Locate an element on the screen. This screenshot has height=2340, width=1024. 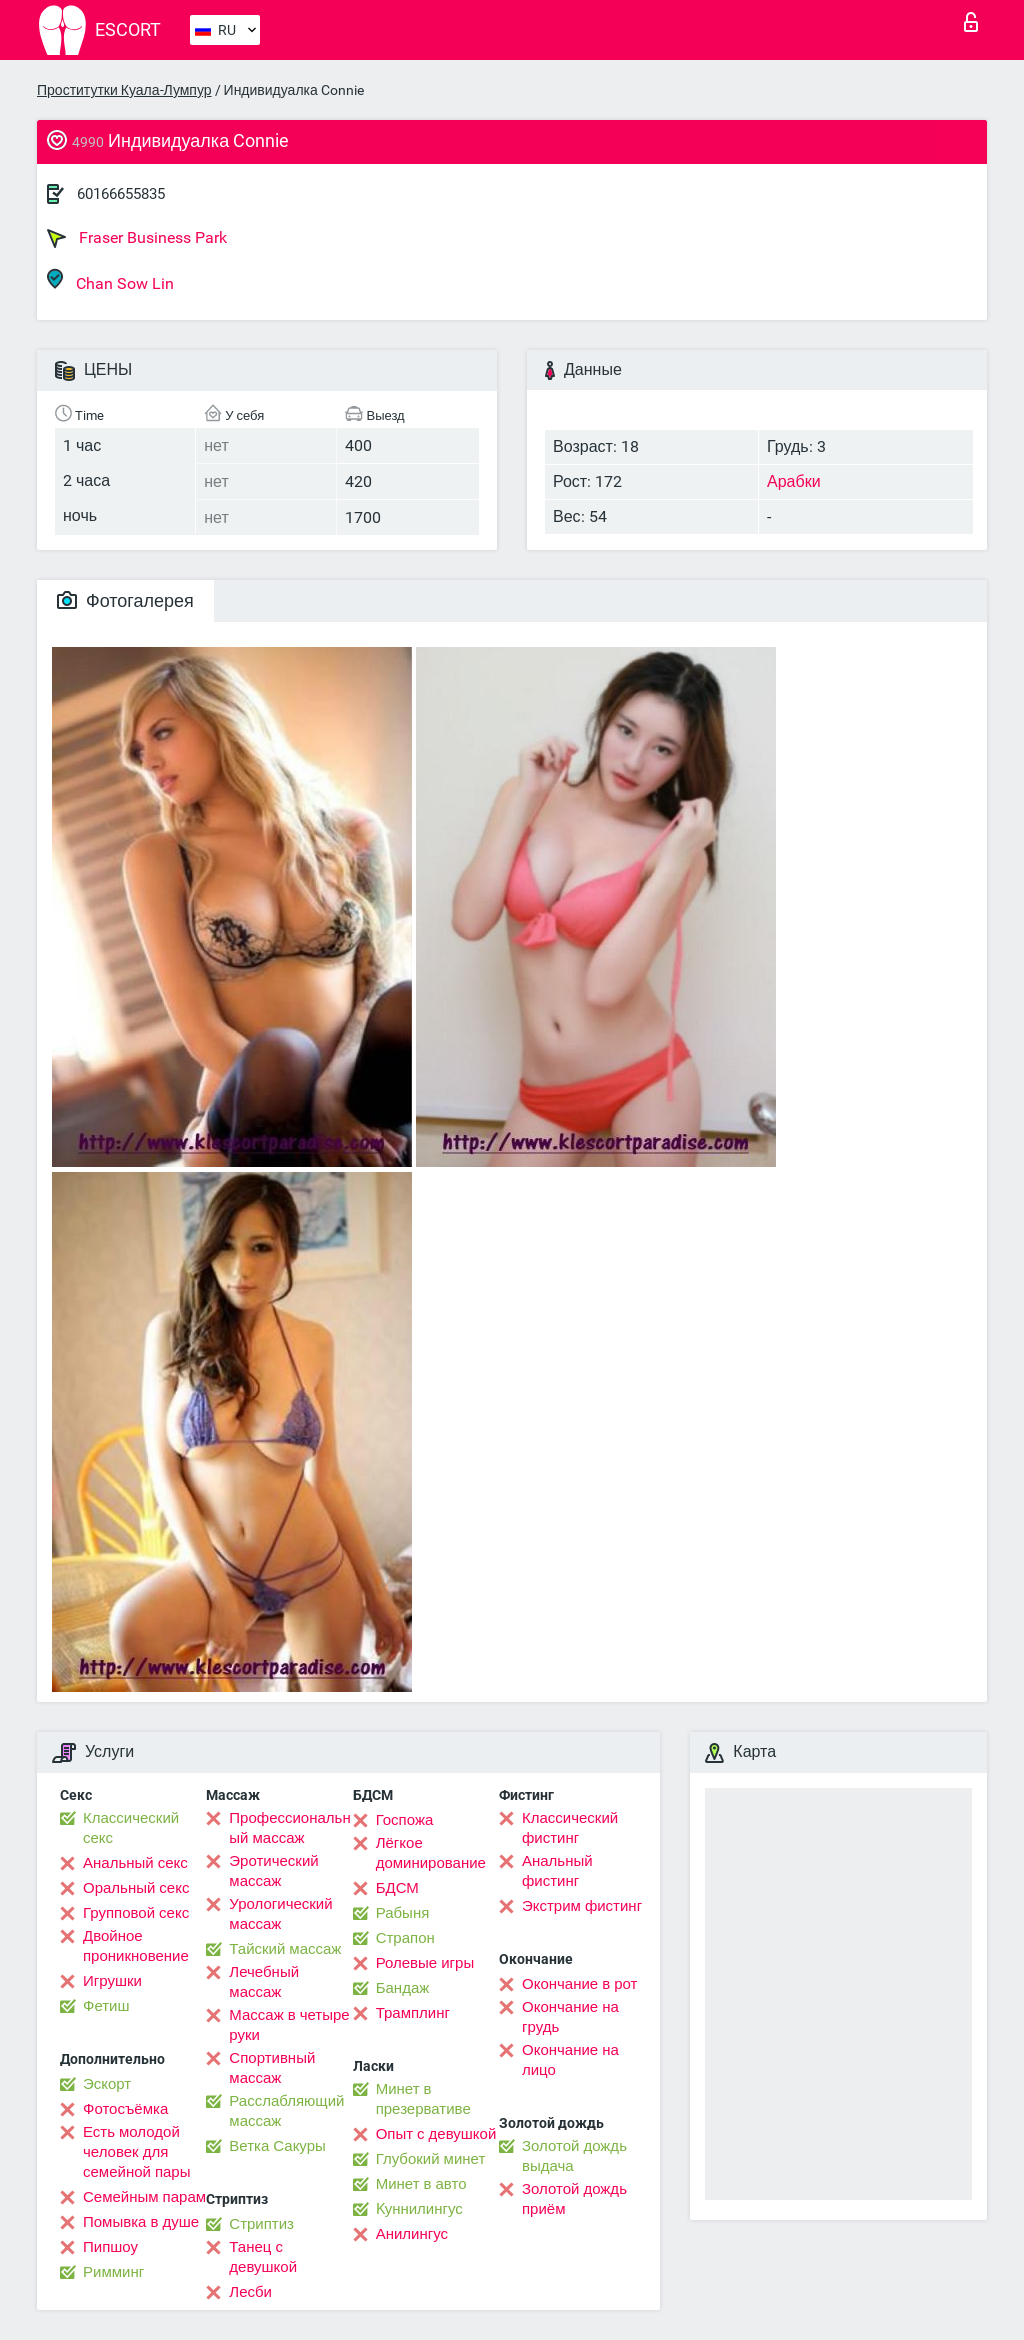
Глубокий минет is located at coordinates (431, 2159).